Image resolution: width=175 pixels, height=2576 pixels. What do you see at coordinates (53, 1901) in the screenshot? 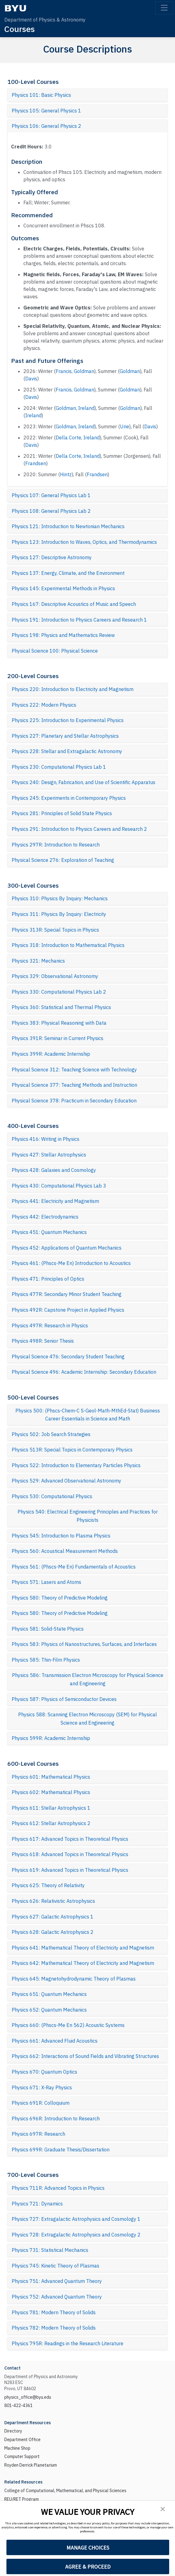
I see `Physics 626: Relativistic Astrophysics` at bounding box center [53, 1901].